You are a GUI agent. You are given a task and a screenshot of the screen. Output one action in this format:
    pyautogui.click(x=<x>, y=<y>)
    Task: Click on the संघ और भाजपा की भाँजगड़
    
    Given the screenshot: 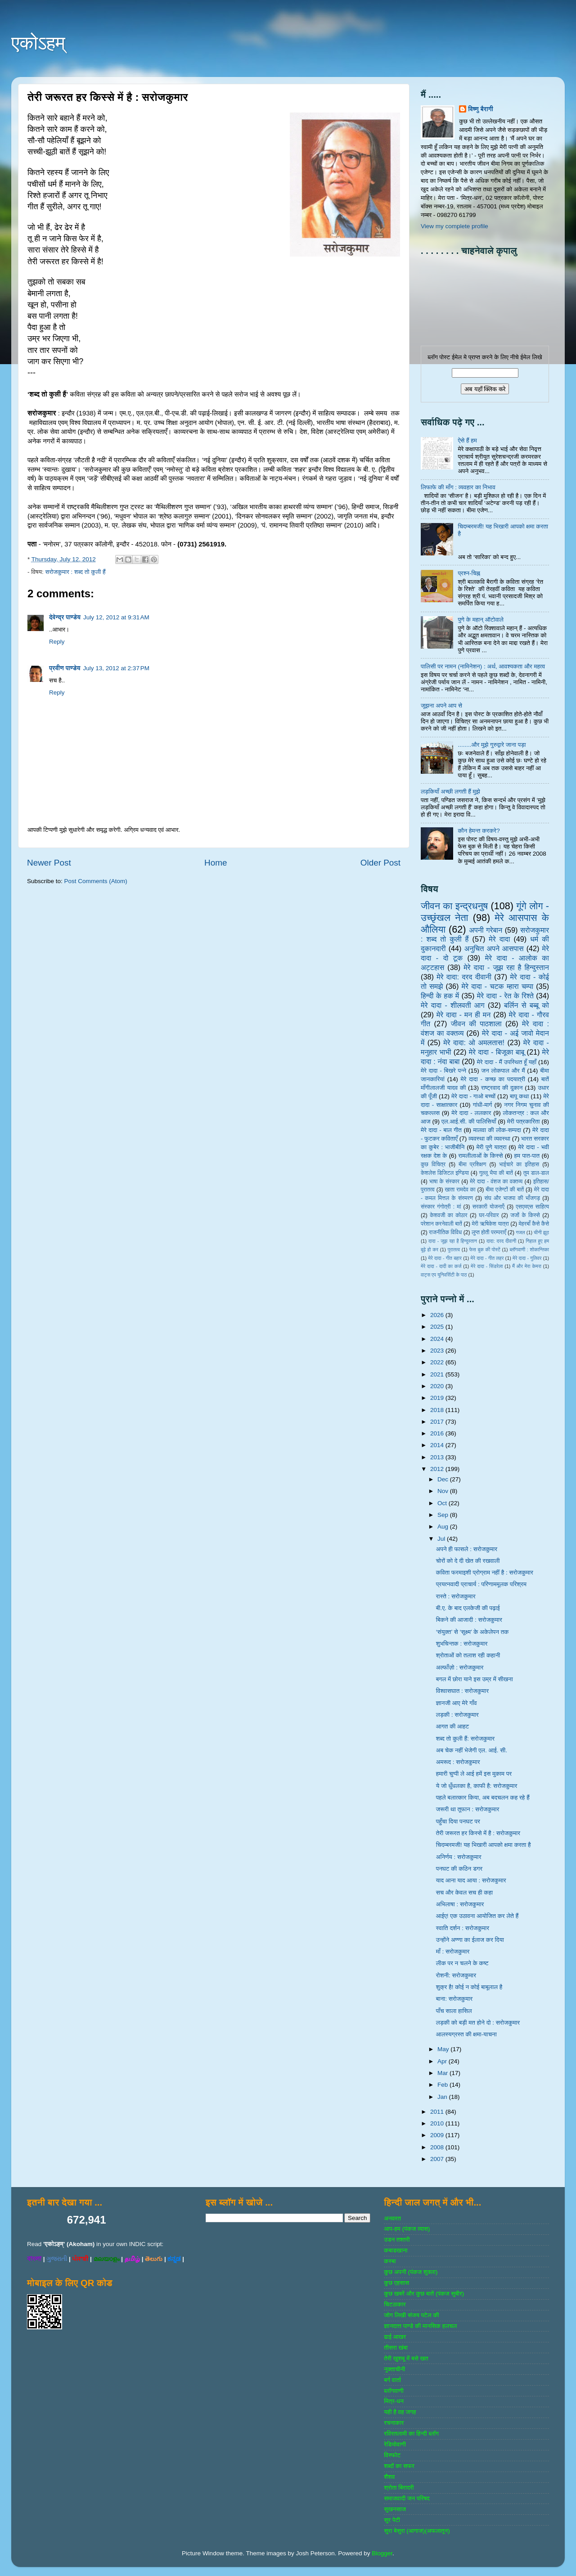 What is the action you would take?
    pyautogui.click(x=512, y=1198)
    